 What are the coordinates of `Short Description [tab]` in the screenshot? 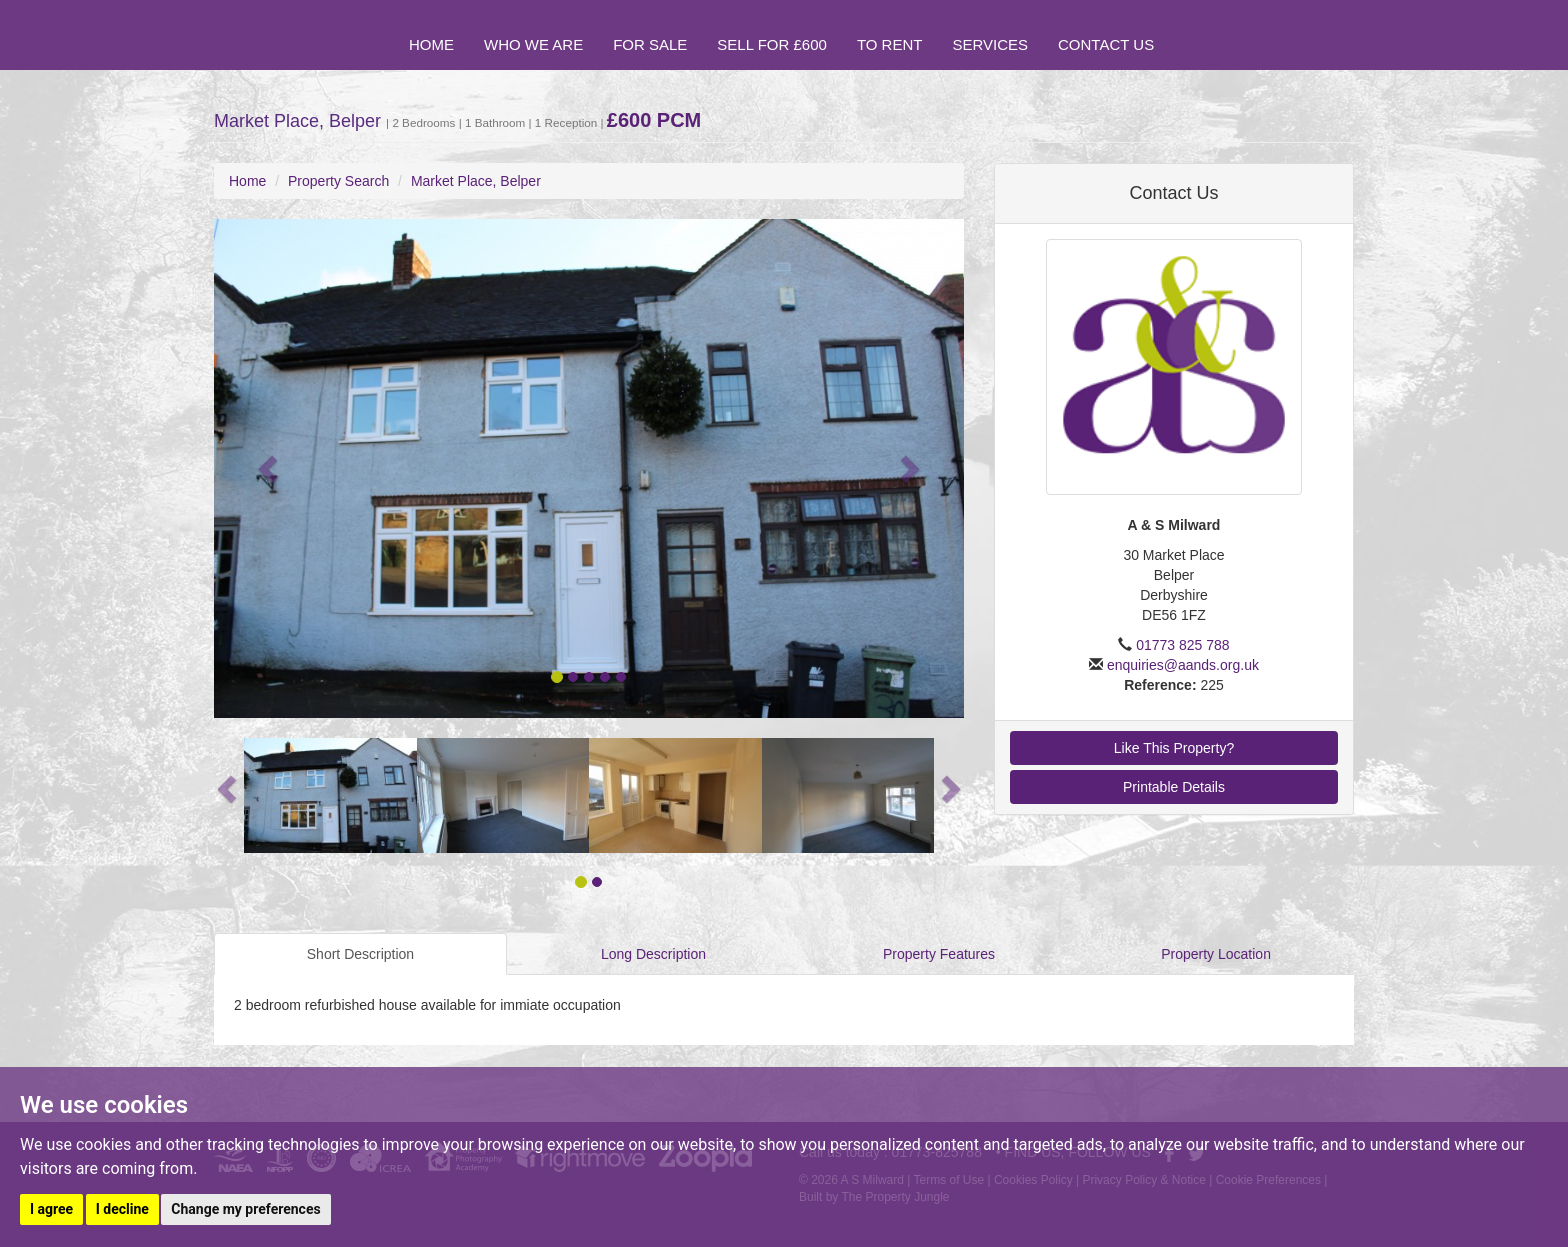 It's located at (360, 954).